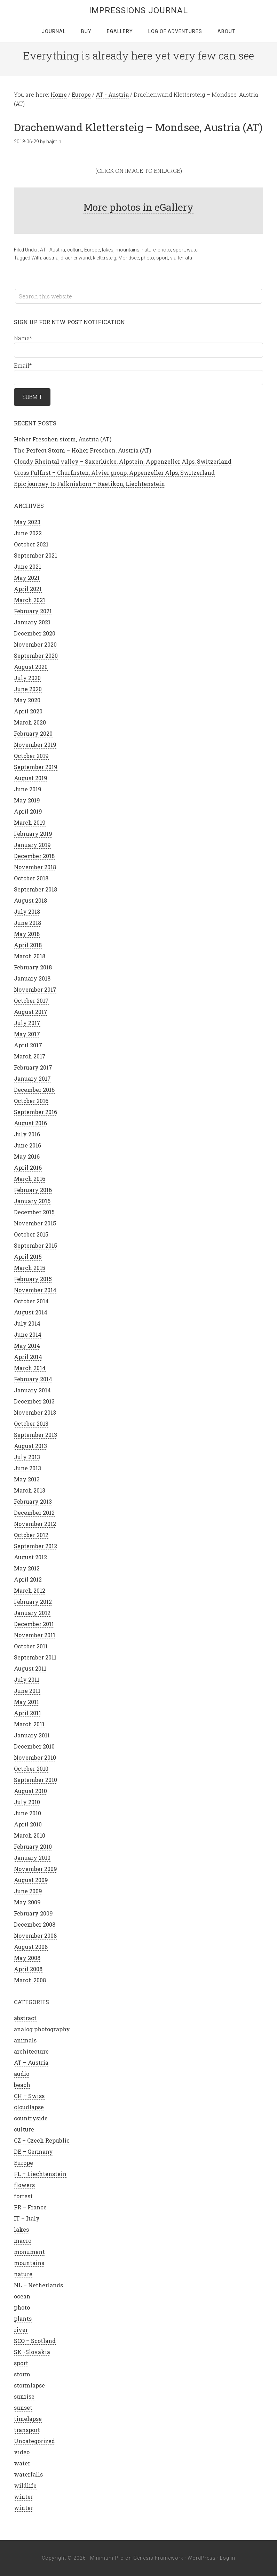 This screenshot has height=2576, width=277. I want to click on September 2020, so click(36, 655).